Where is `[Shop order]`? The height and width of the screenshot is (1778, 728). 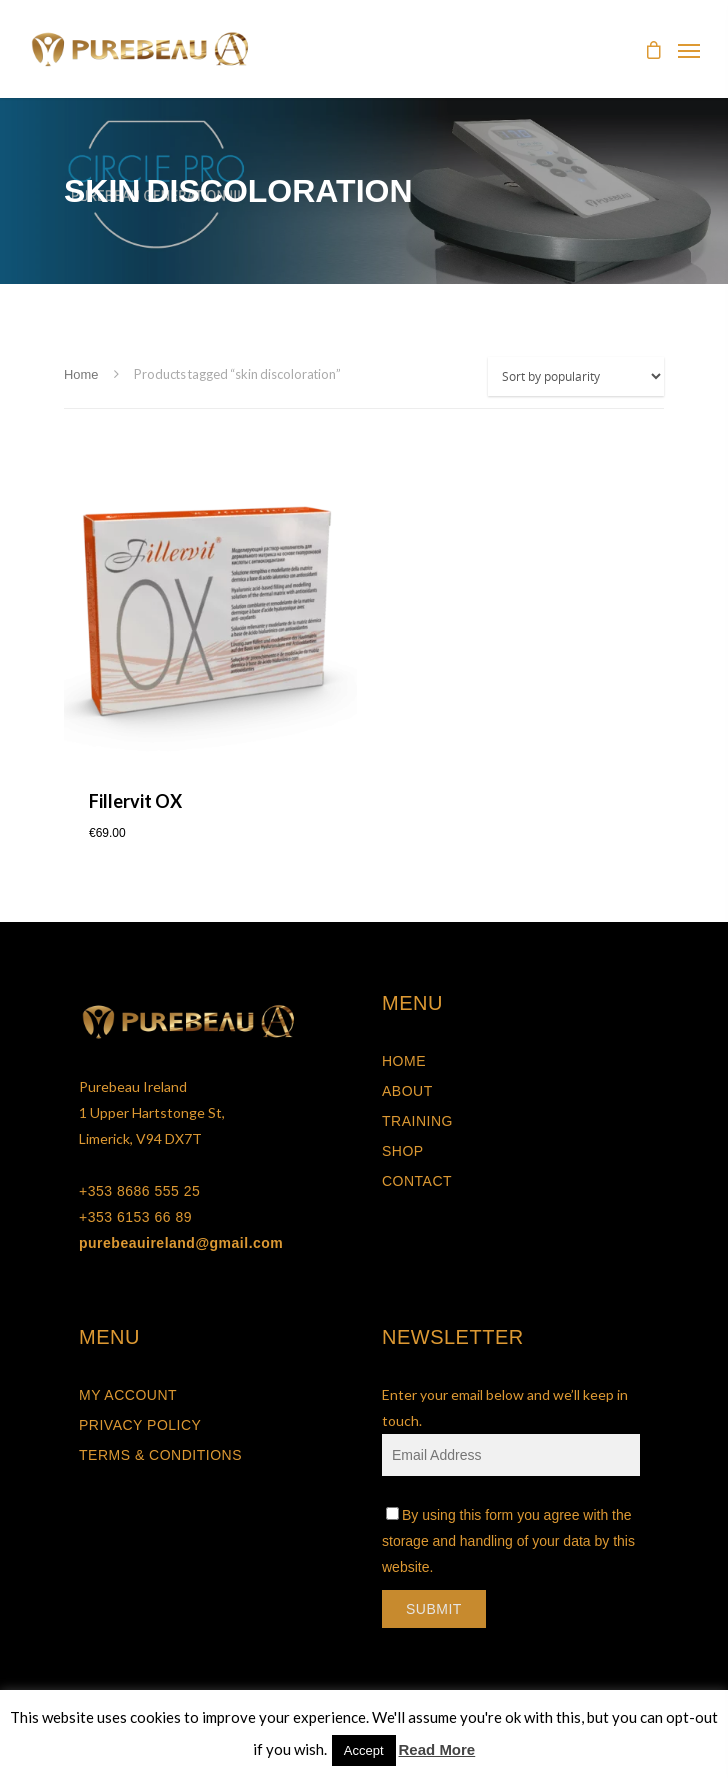 [Shop order] is located at coordinates (576, 376).